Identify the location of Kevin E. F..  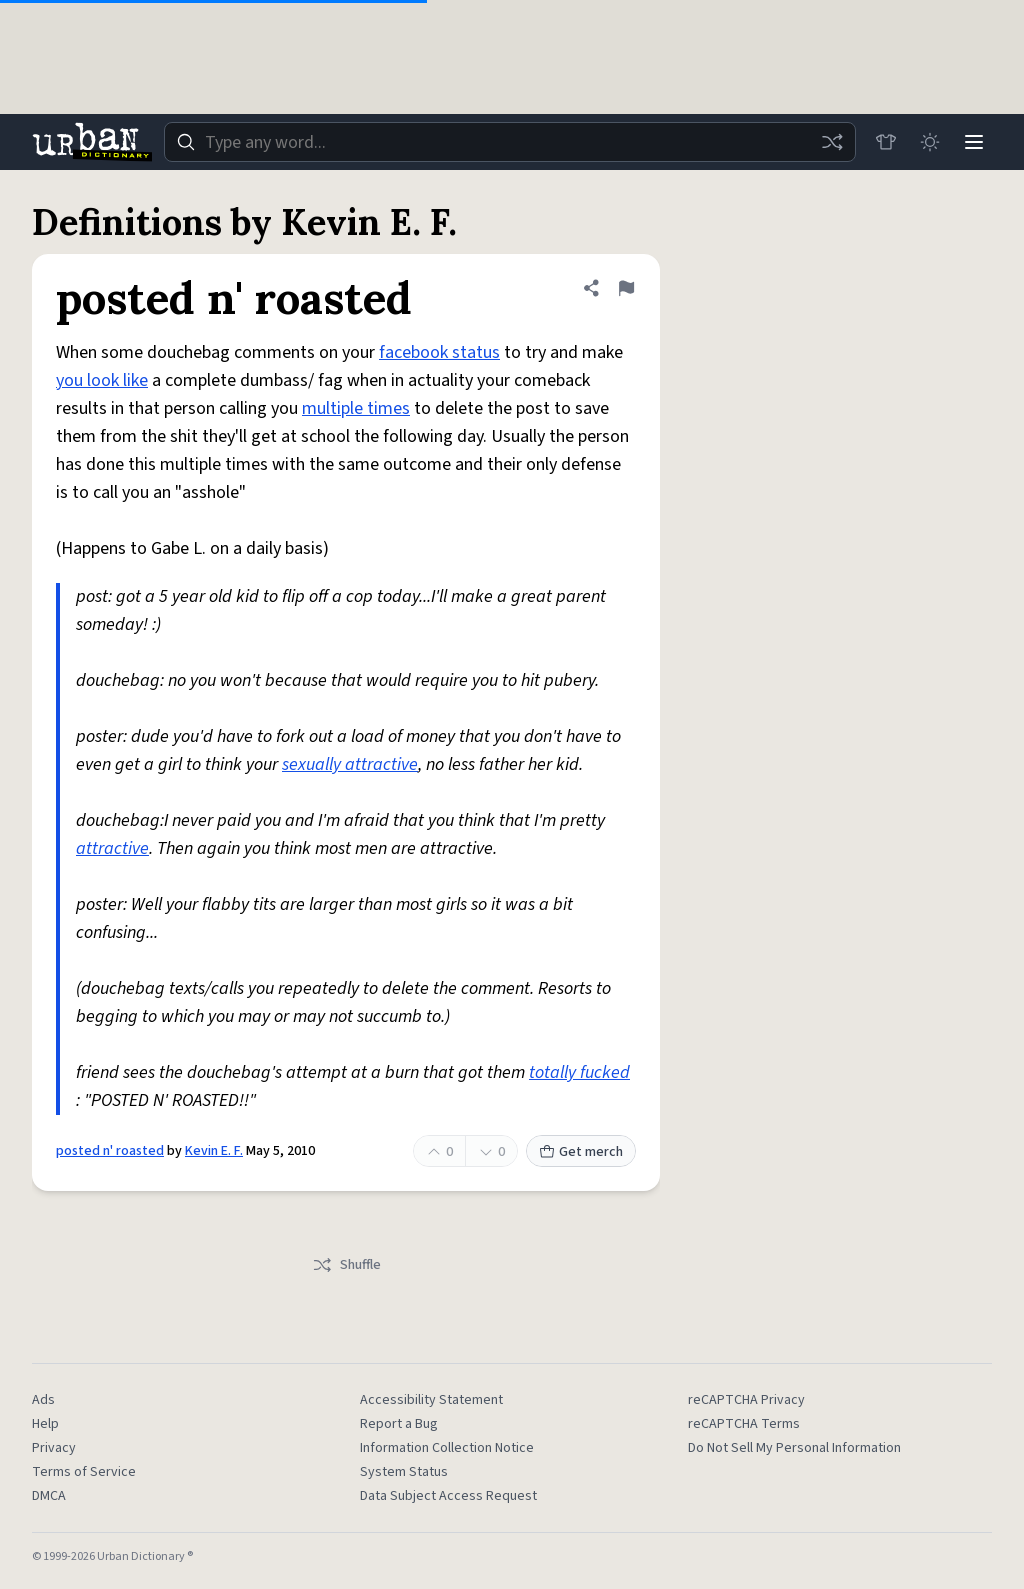
(214, 1151).